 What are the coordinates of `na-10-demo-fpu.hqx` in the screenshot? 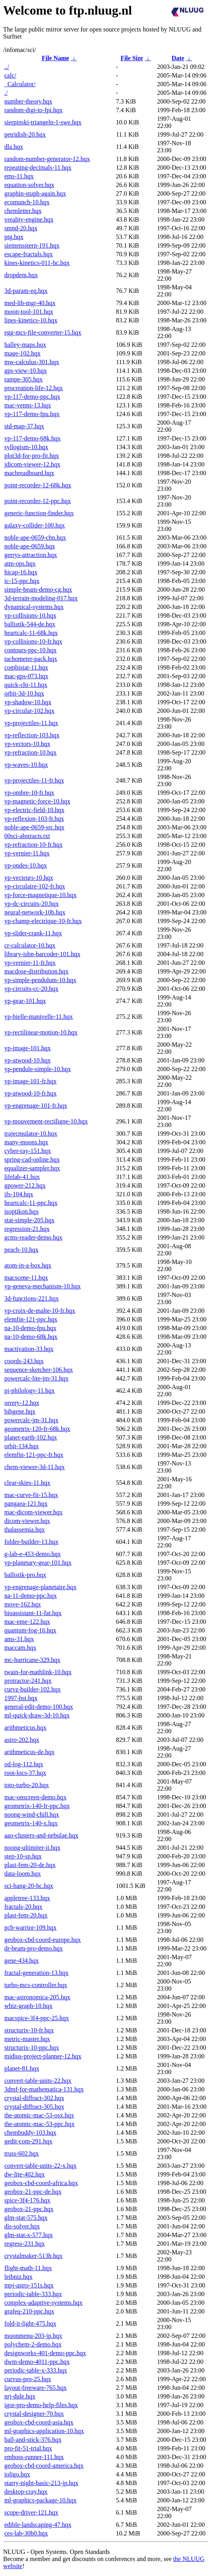 It's located at (30, 1328).